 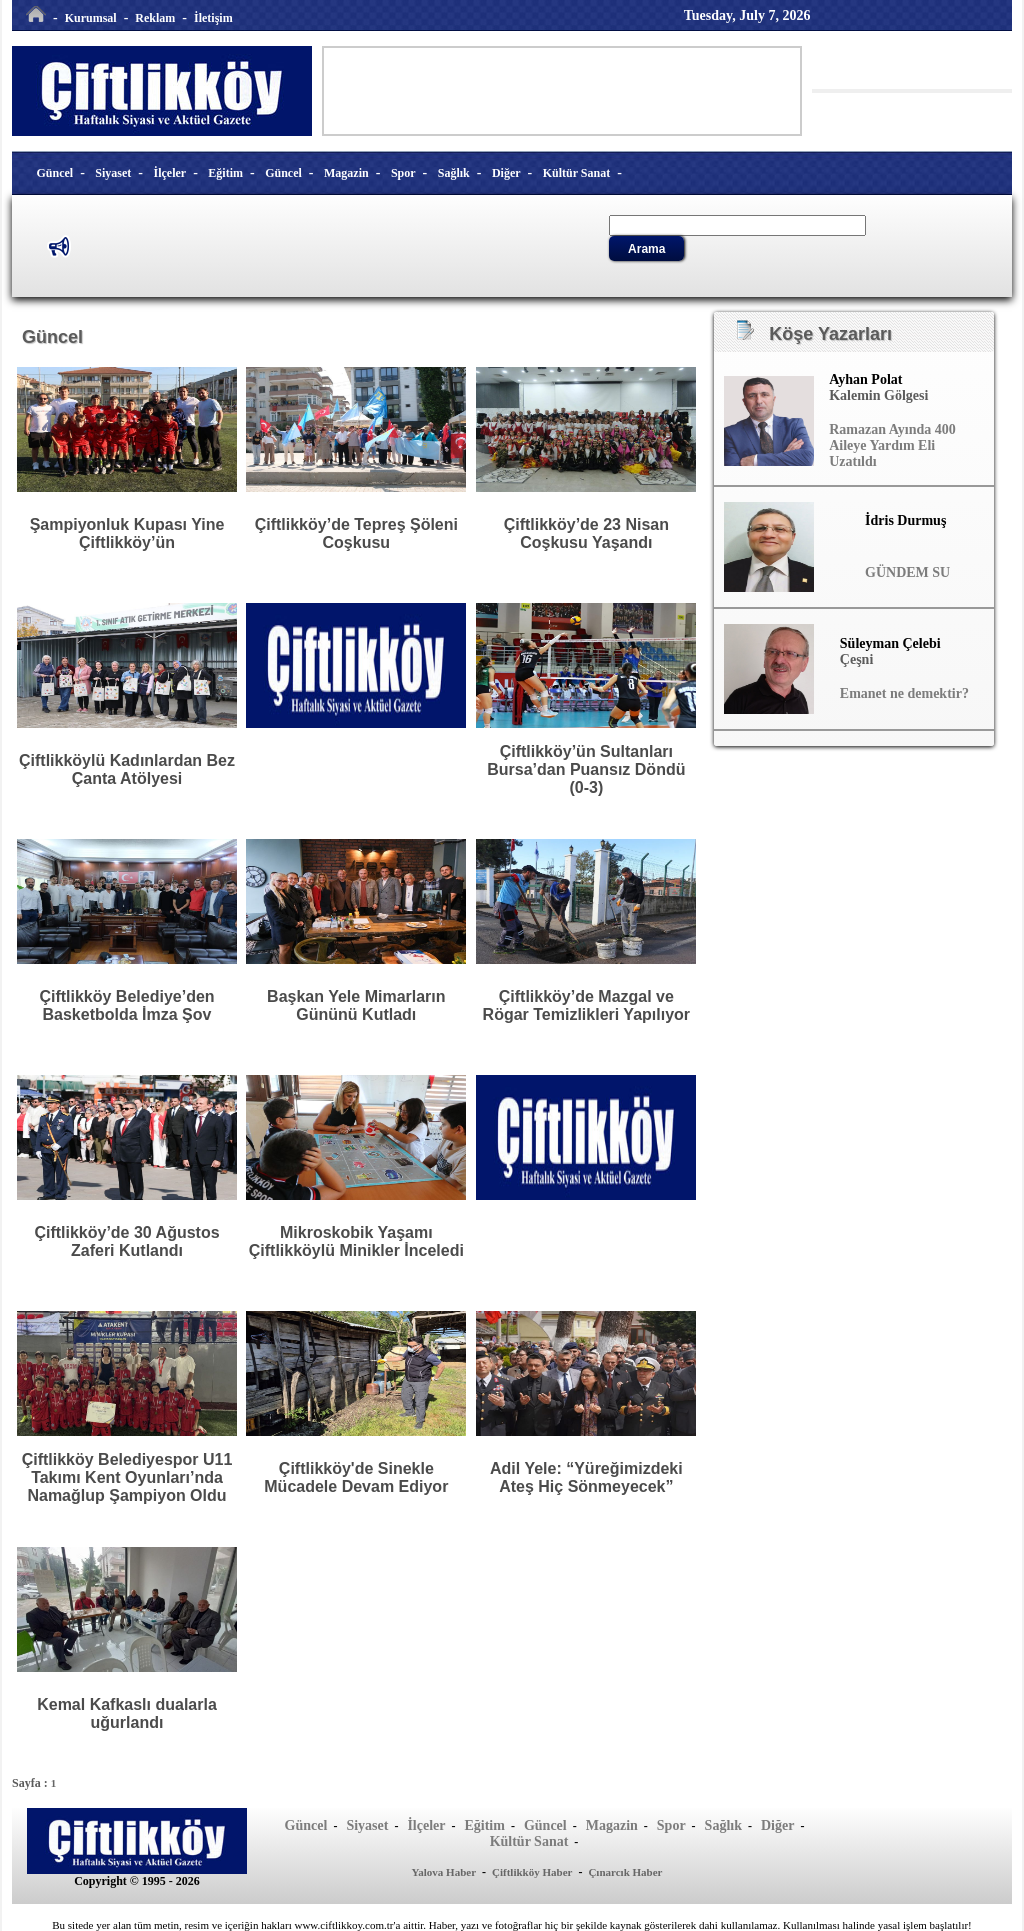 I want to click on GÜNDEM SU, so click(x=907, y=572).